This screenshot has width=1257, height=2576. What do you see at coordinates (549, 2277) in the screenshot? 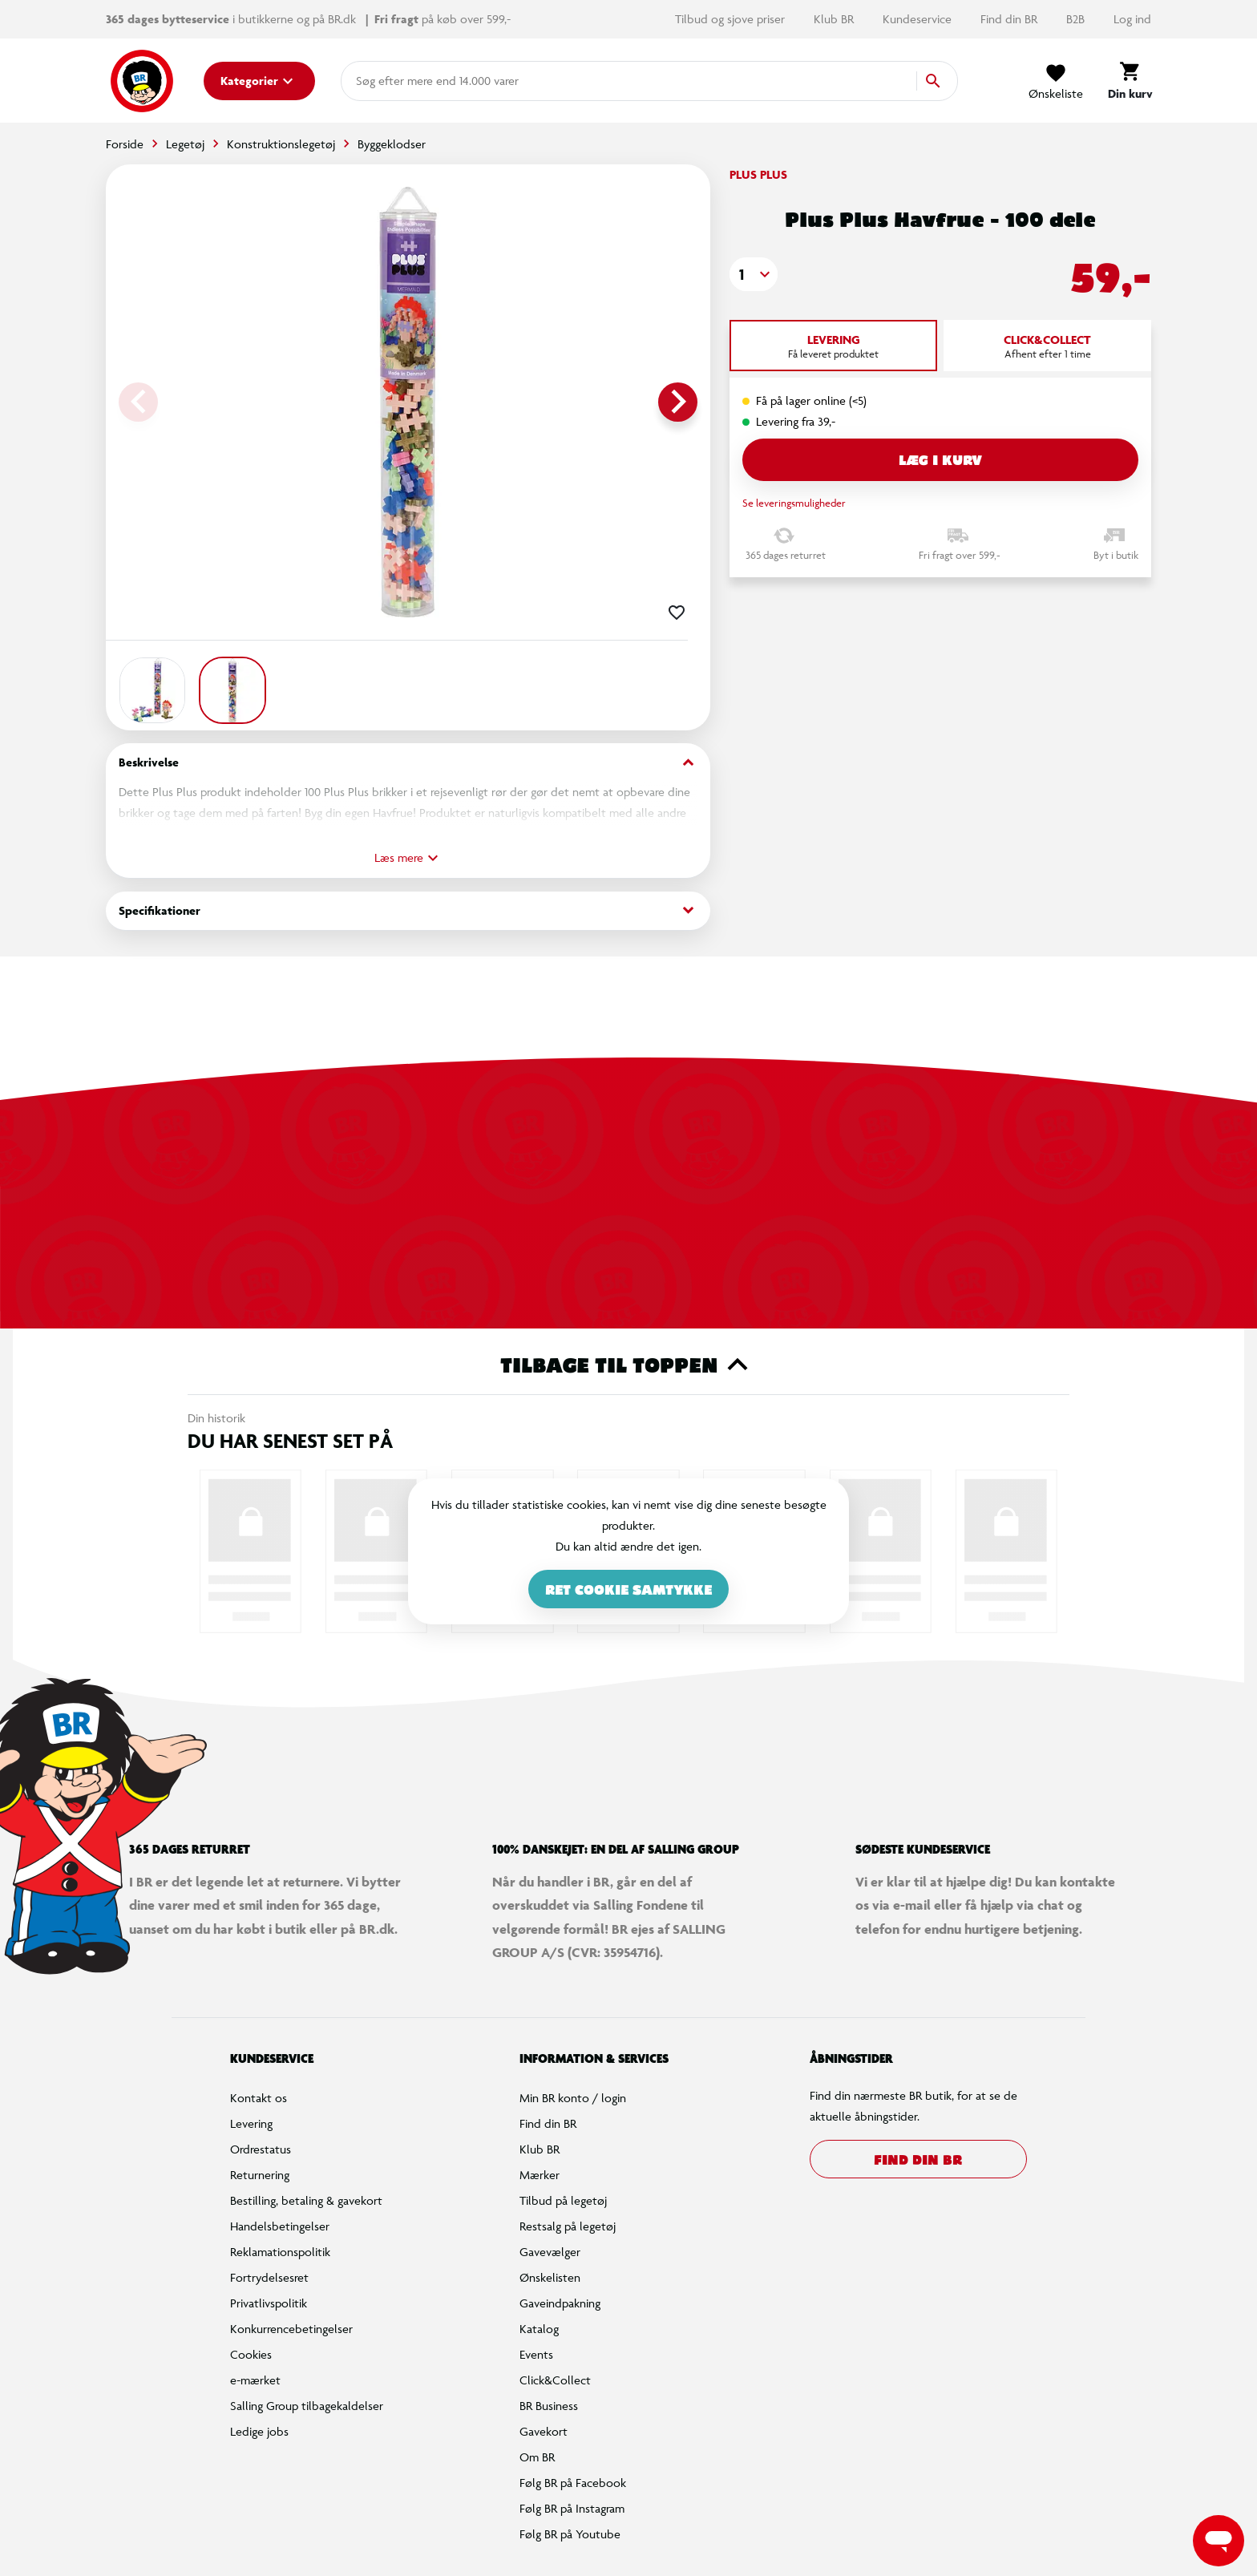
I see `Ønskelisten` at bounding box center [549, 2277].